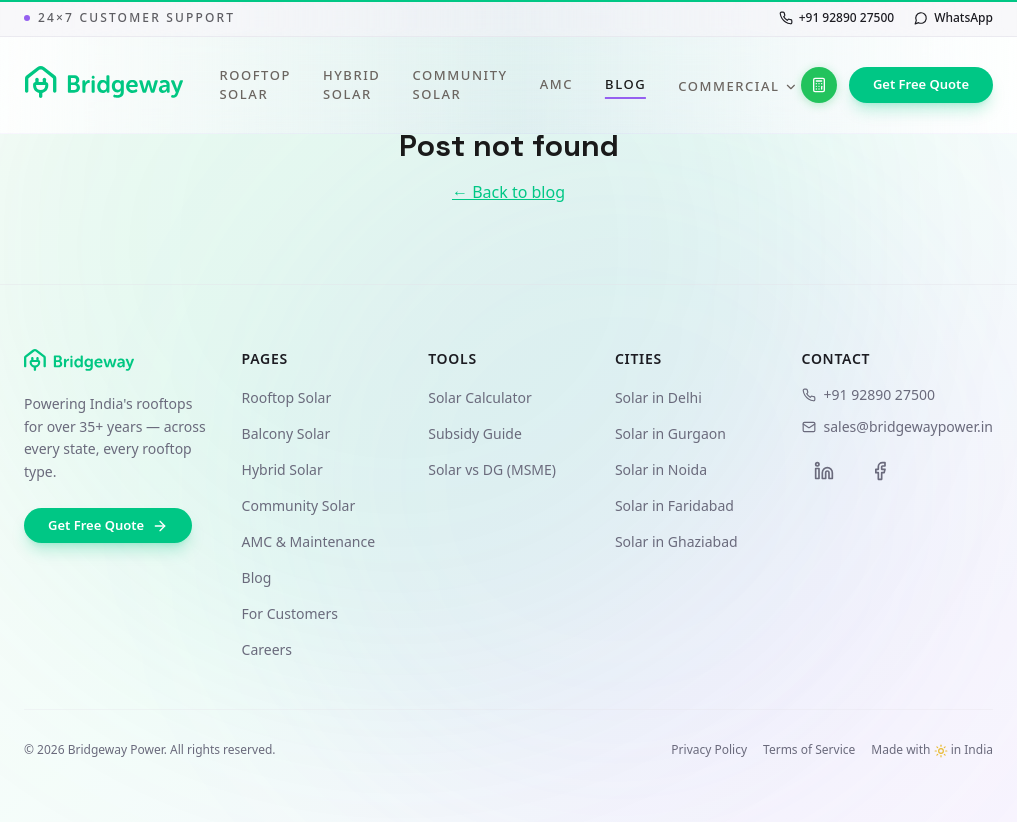  What do you see at coordinates (556, 84) in the screenshot?
I see `AMC` at bounding box center [556, 84].